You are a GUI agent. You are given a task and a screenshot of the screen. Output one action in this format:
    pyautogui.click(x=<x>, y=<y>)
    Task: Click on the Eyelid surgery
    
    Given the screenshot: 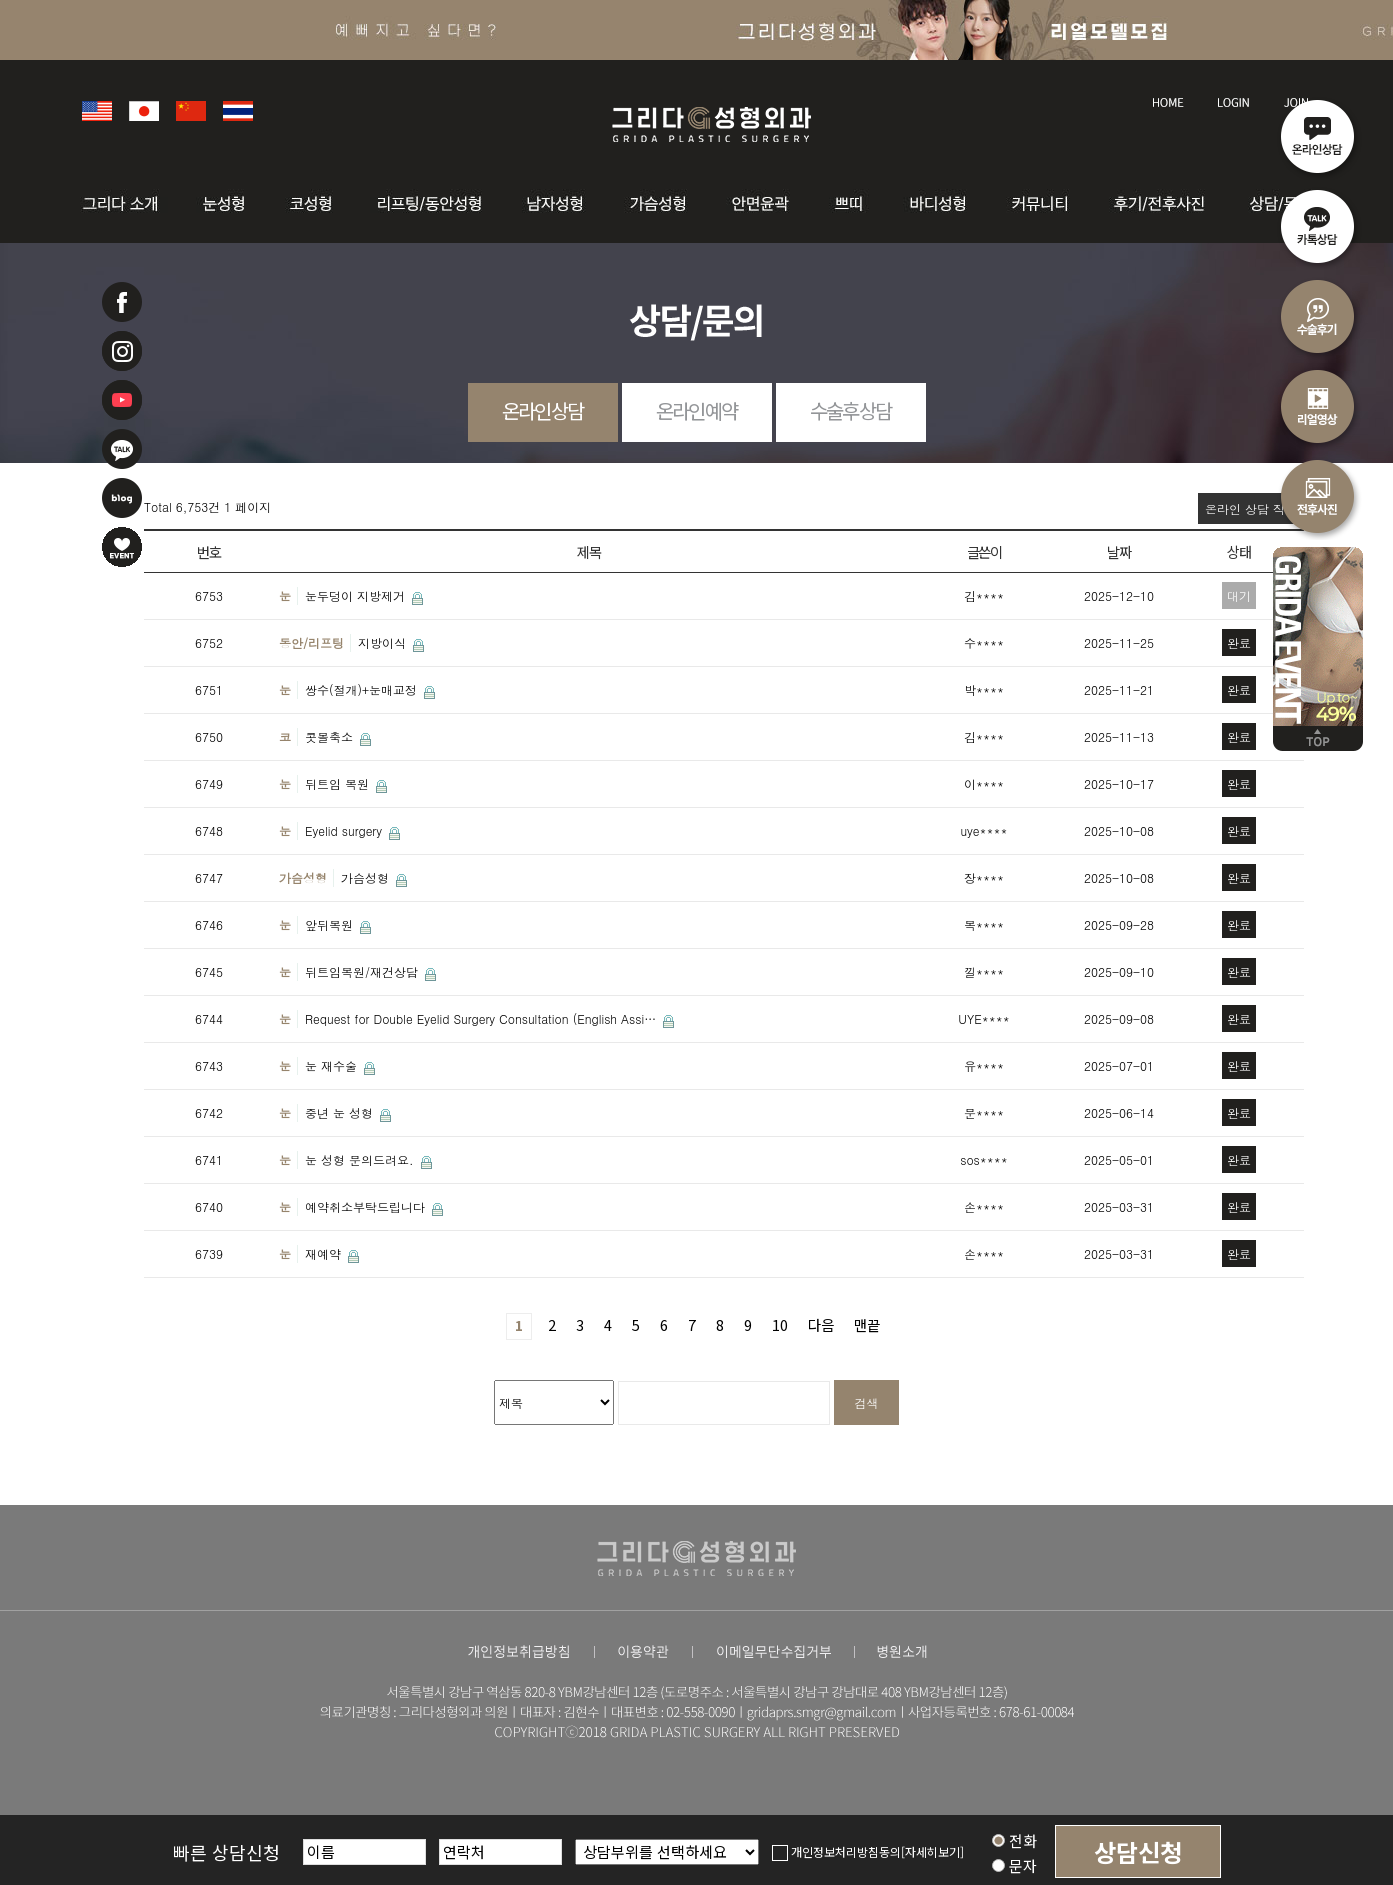 What is the action you would take?
    pyautogui.click(x=345, y=830)
    